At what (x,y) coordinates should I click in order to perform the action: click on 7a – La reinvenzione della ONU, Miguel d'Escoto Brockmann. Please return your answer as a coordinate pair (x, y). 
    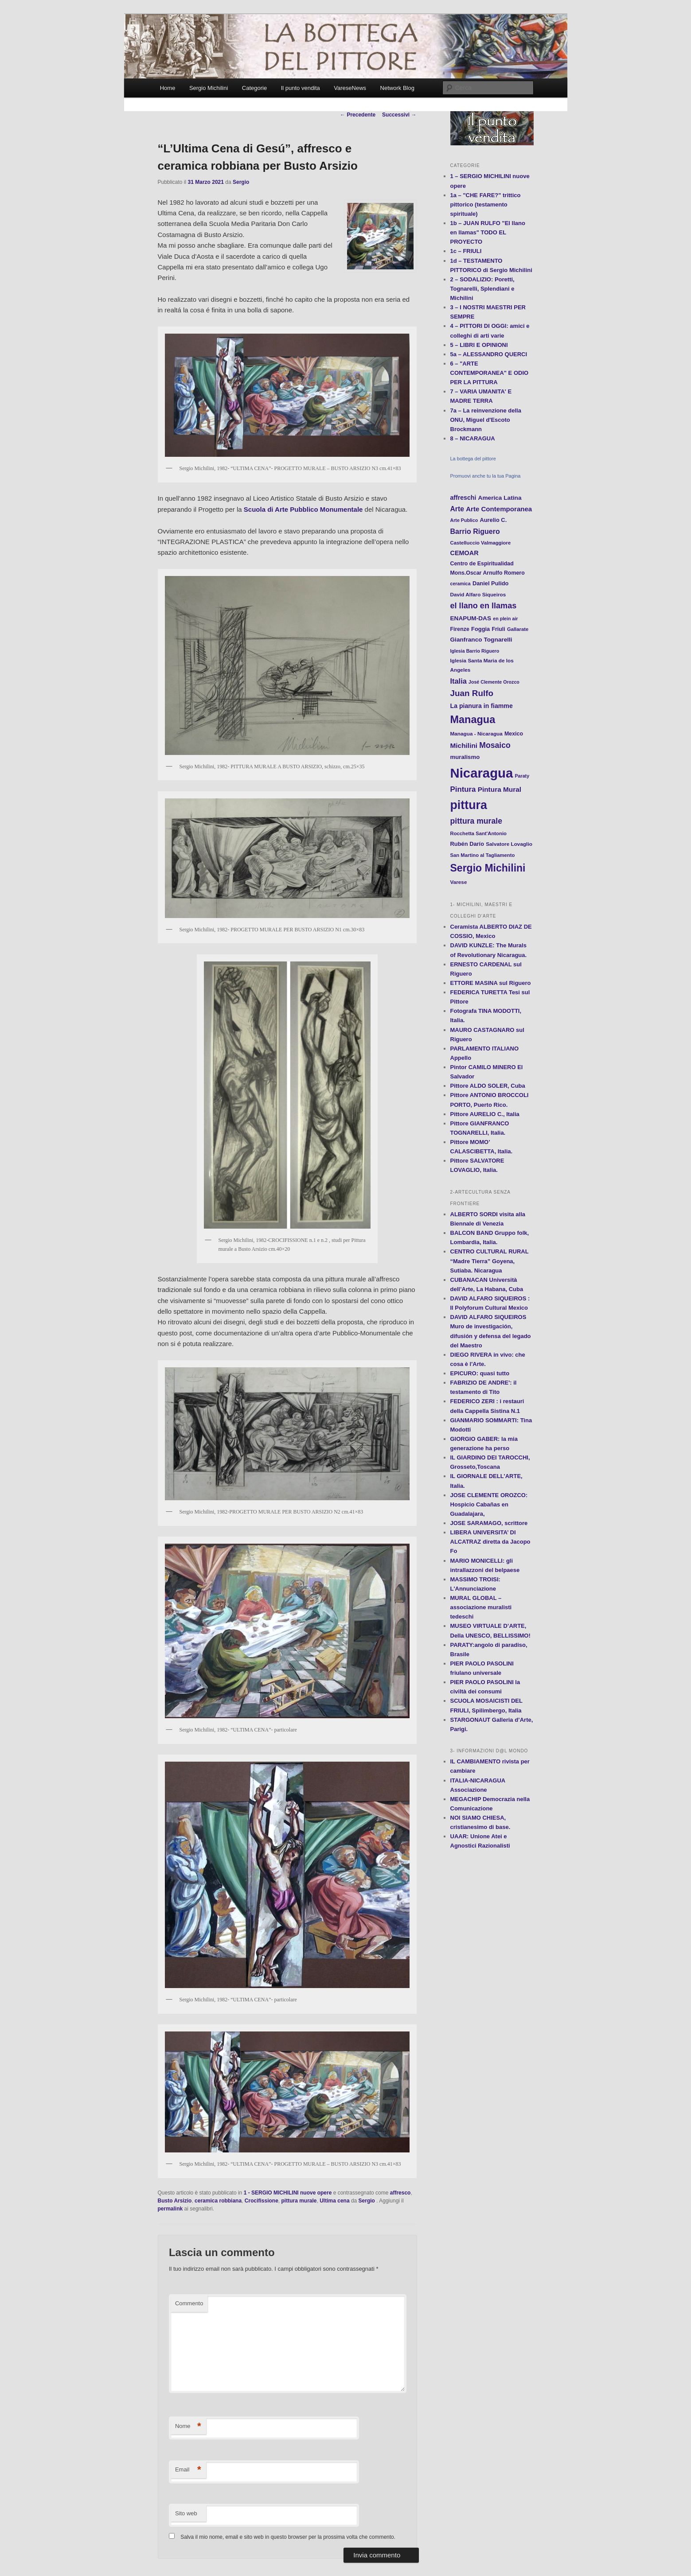
    Looking at the image, I should click on (485, 419).